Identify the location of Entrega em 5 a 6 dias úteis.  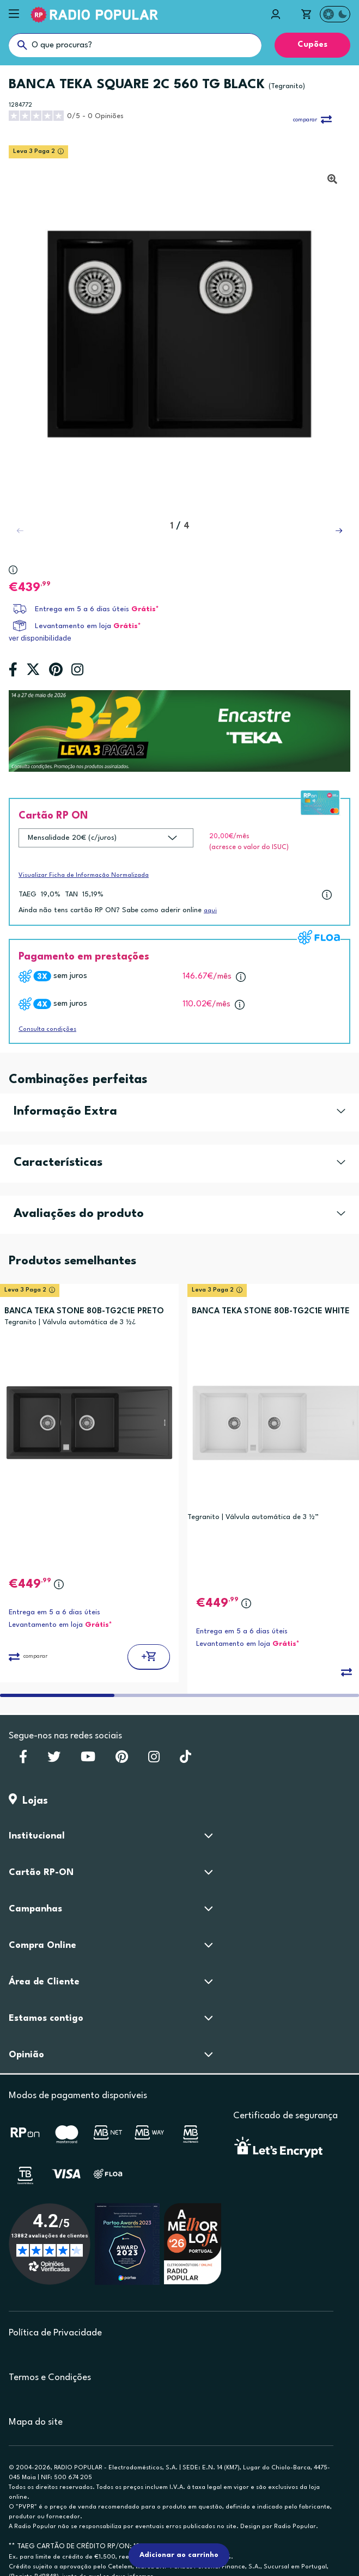
(82, 609).